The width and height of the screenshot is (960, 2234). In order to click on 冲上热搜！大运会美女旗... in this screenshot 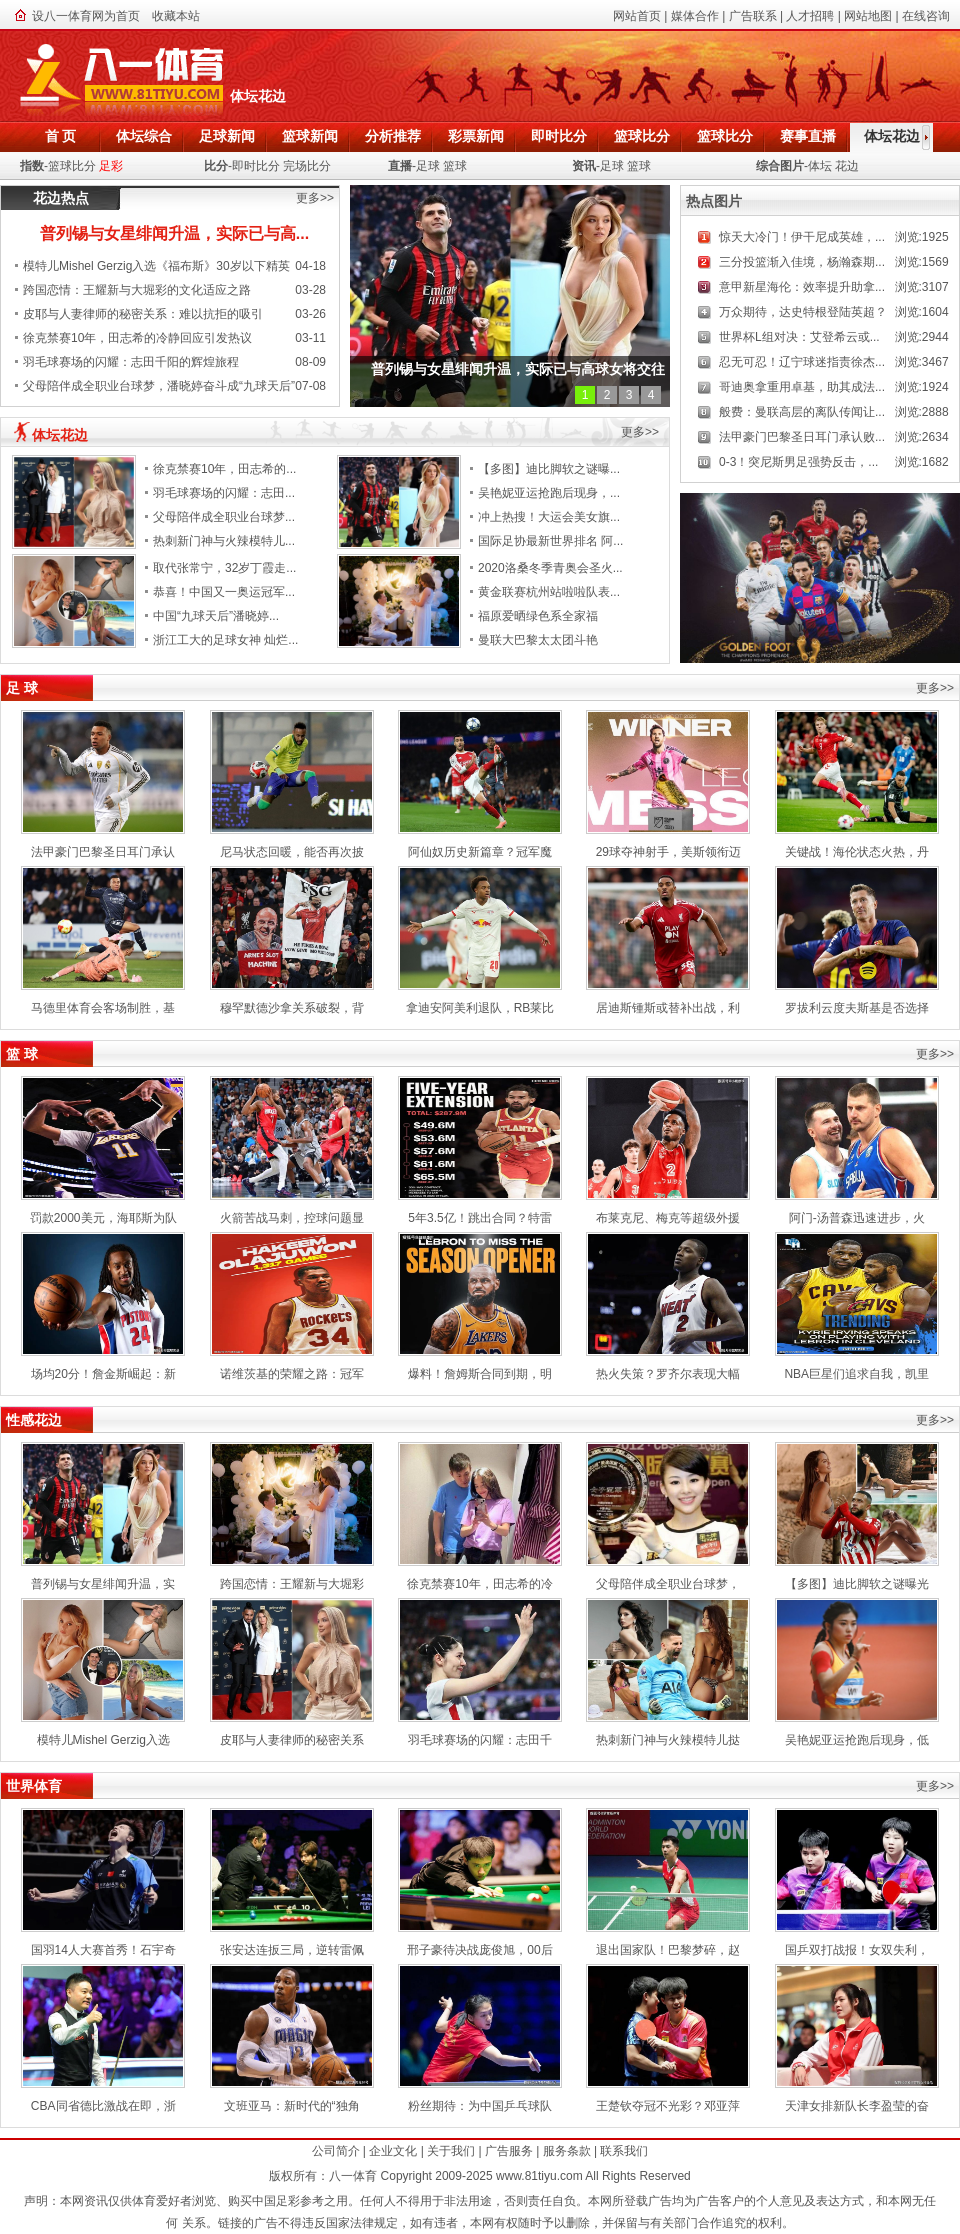, I will do `click(549, 517)`.